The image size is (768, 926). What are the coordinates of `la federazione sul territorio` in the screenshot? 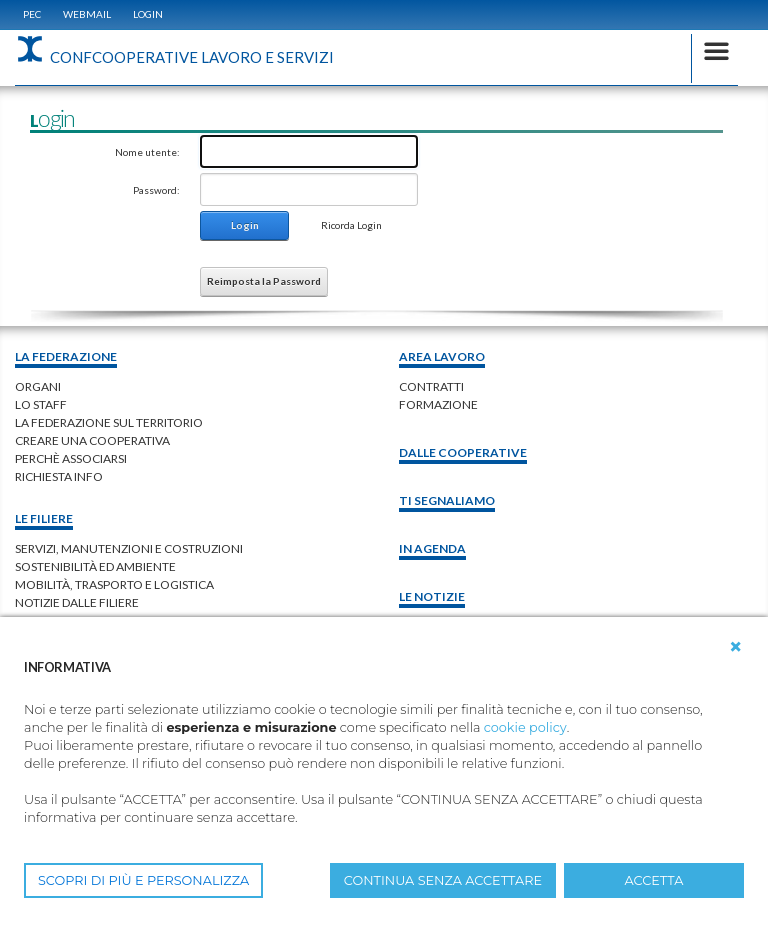 It's located at (109, 422).